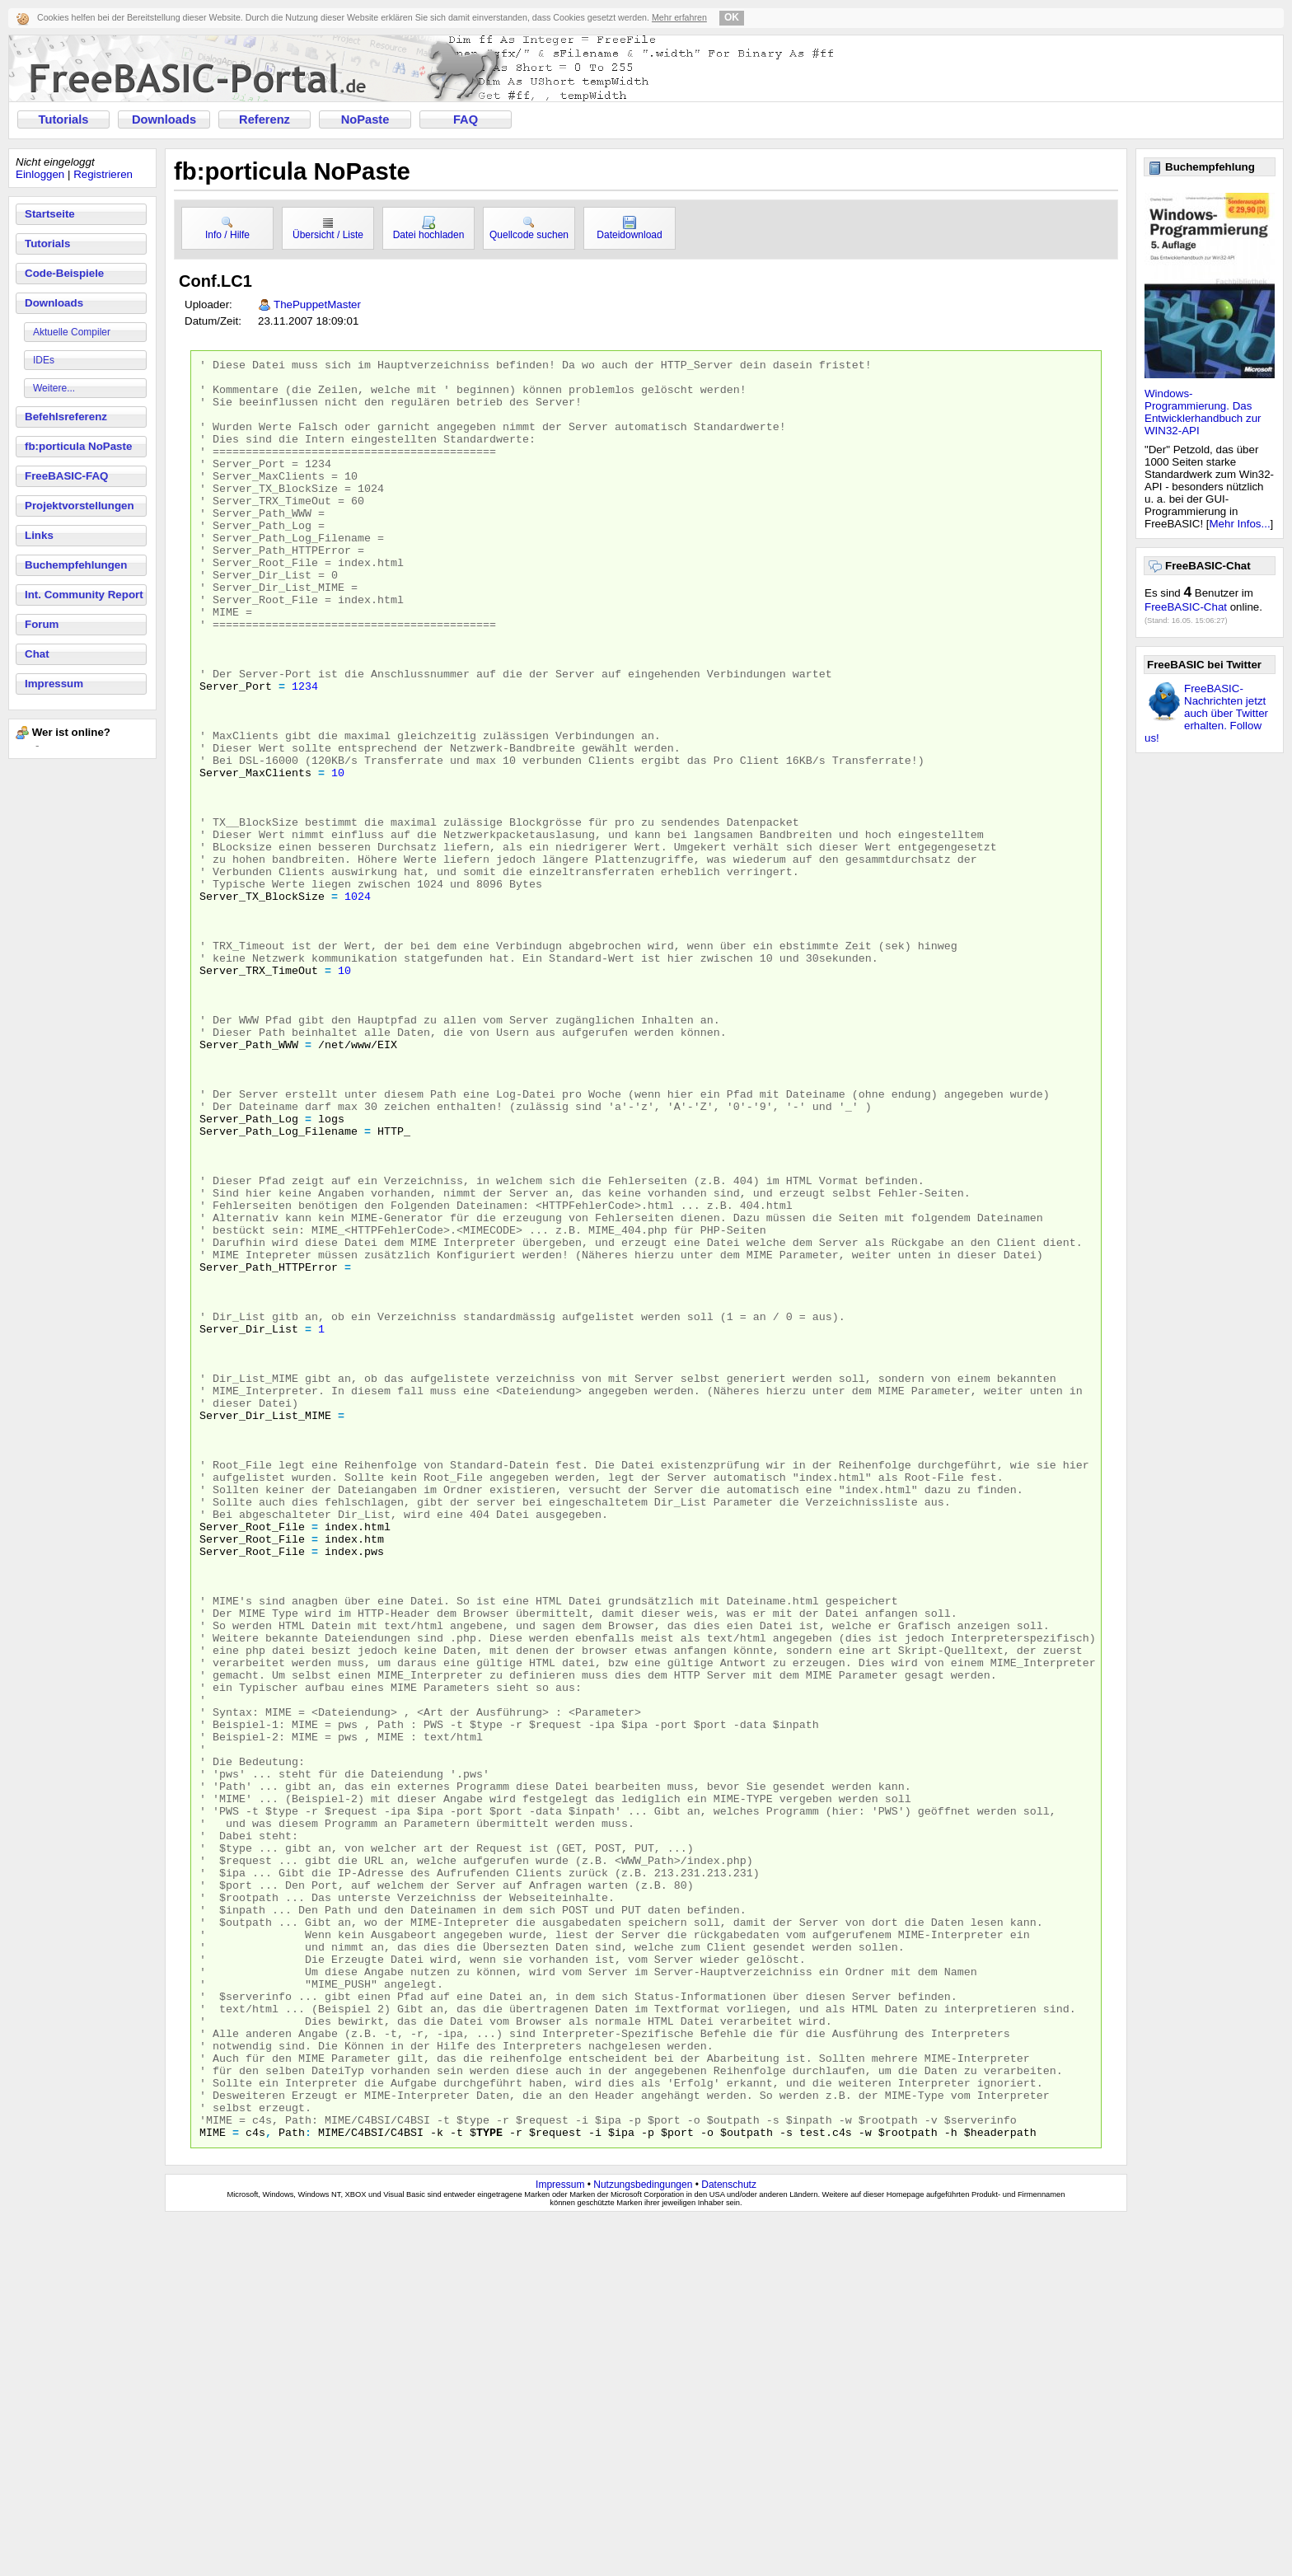 This screenshot has height=2576, width=1292. What do you see at coordinates (1203, 412) in the screenshot?
I see `Windows-Programmierung. Das Entwicklerhandbuch zur WIN32-API` at bounding box center [1203, 412].